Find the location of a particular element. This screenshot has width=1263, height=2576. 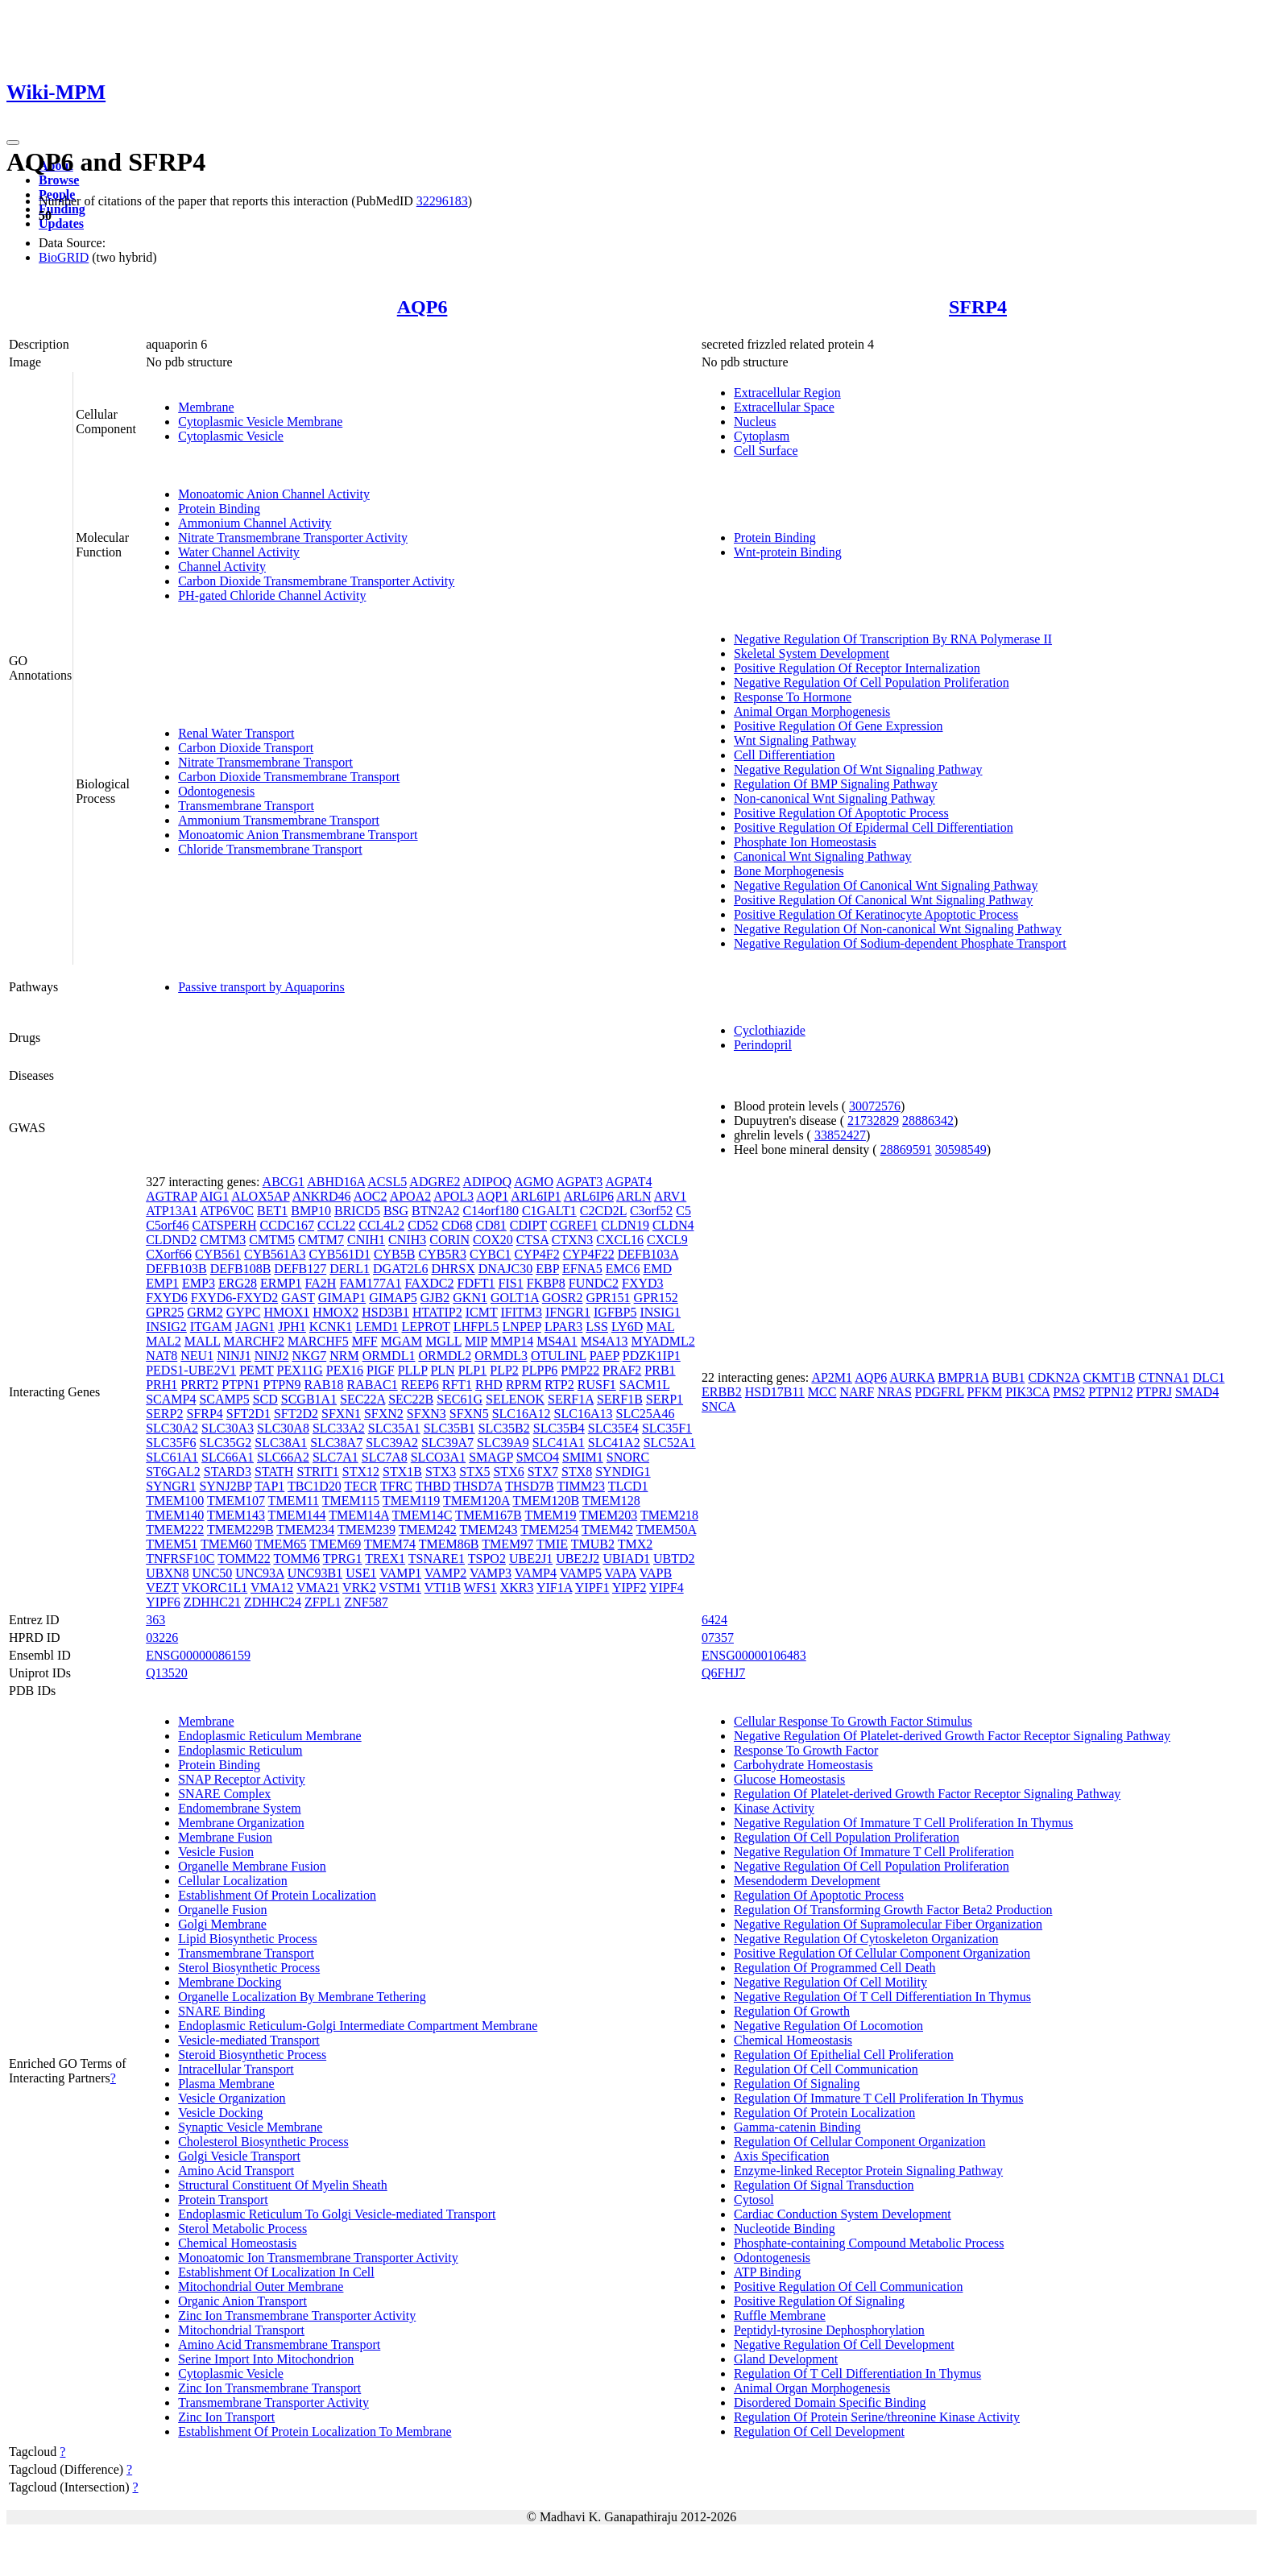

NRAS is located at coordinates (894, 1392).